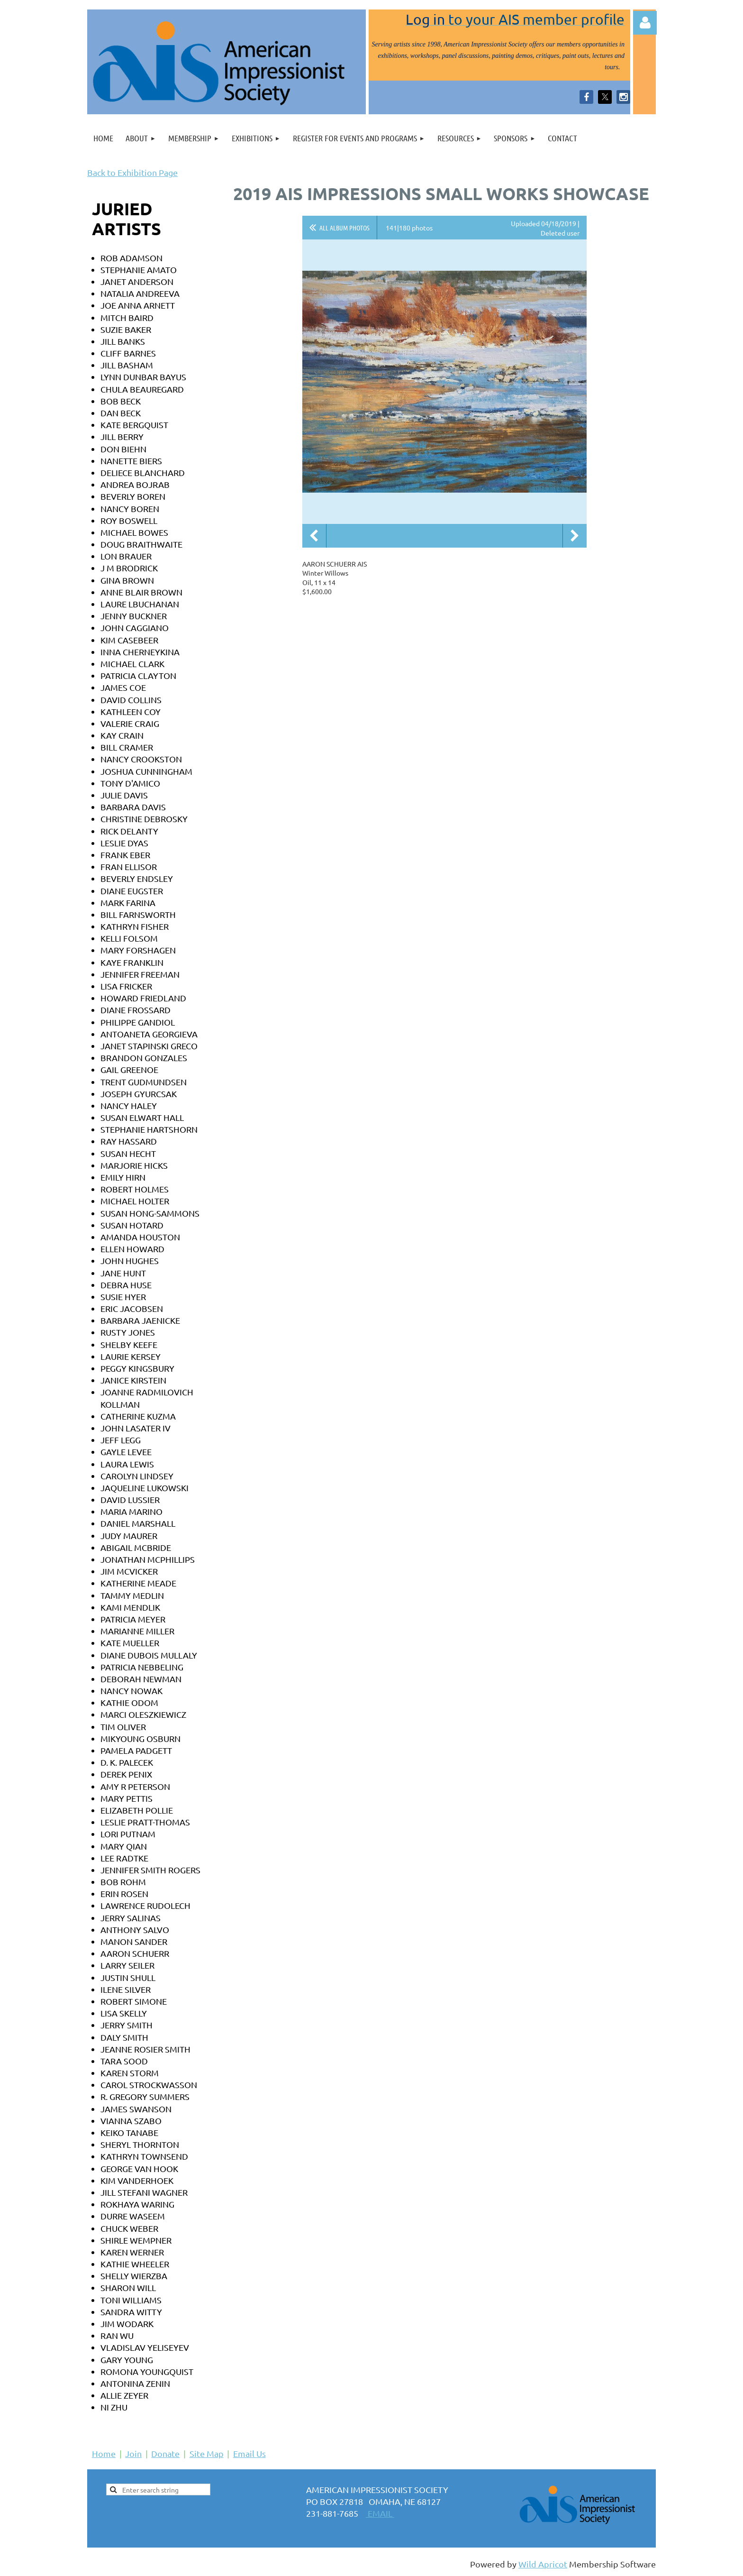 The width and height of the screenshot is (743, 2576). What do you see at coordinates (344, 227) in the screenshot?
I see `All album photos` at bounding box center [344, 227].